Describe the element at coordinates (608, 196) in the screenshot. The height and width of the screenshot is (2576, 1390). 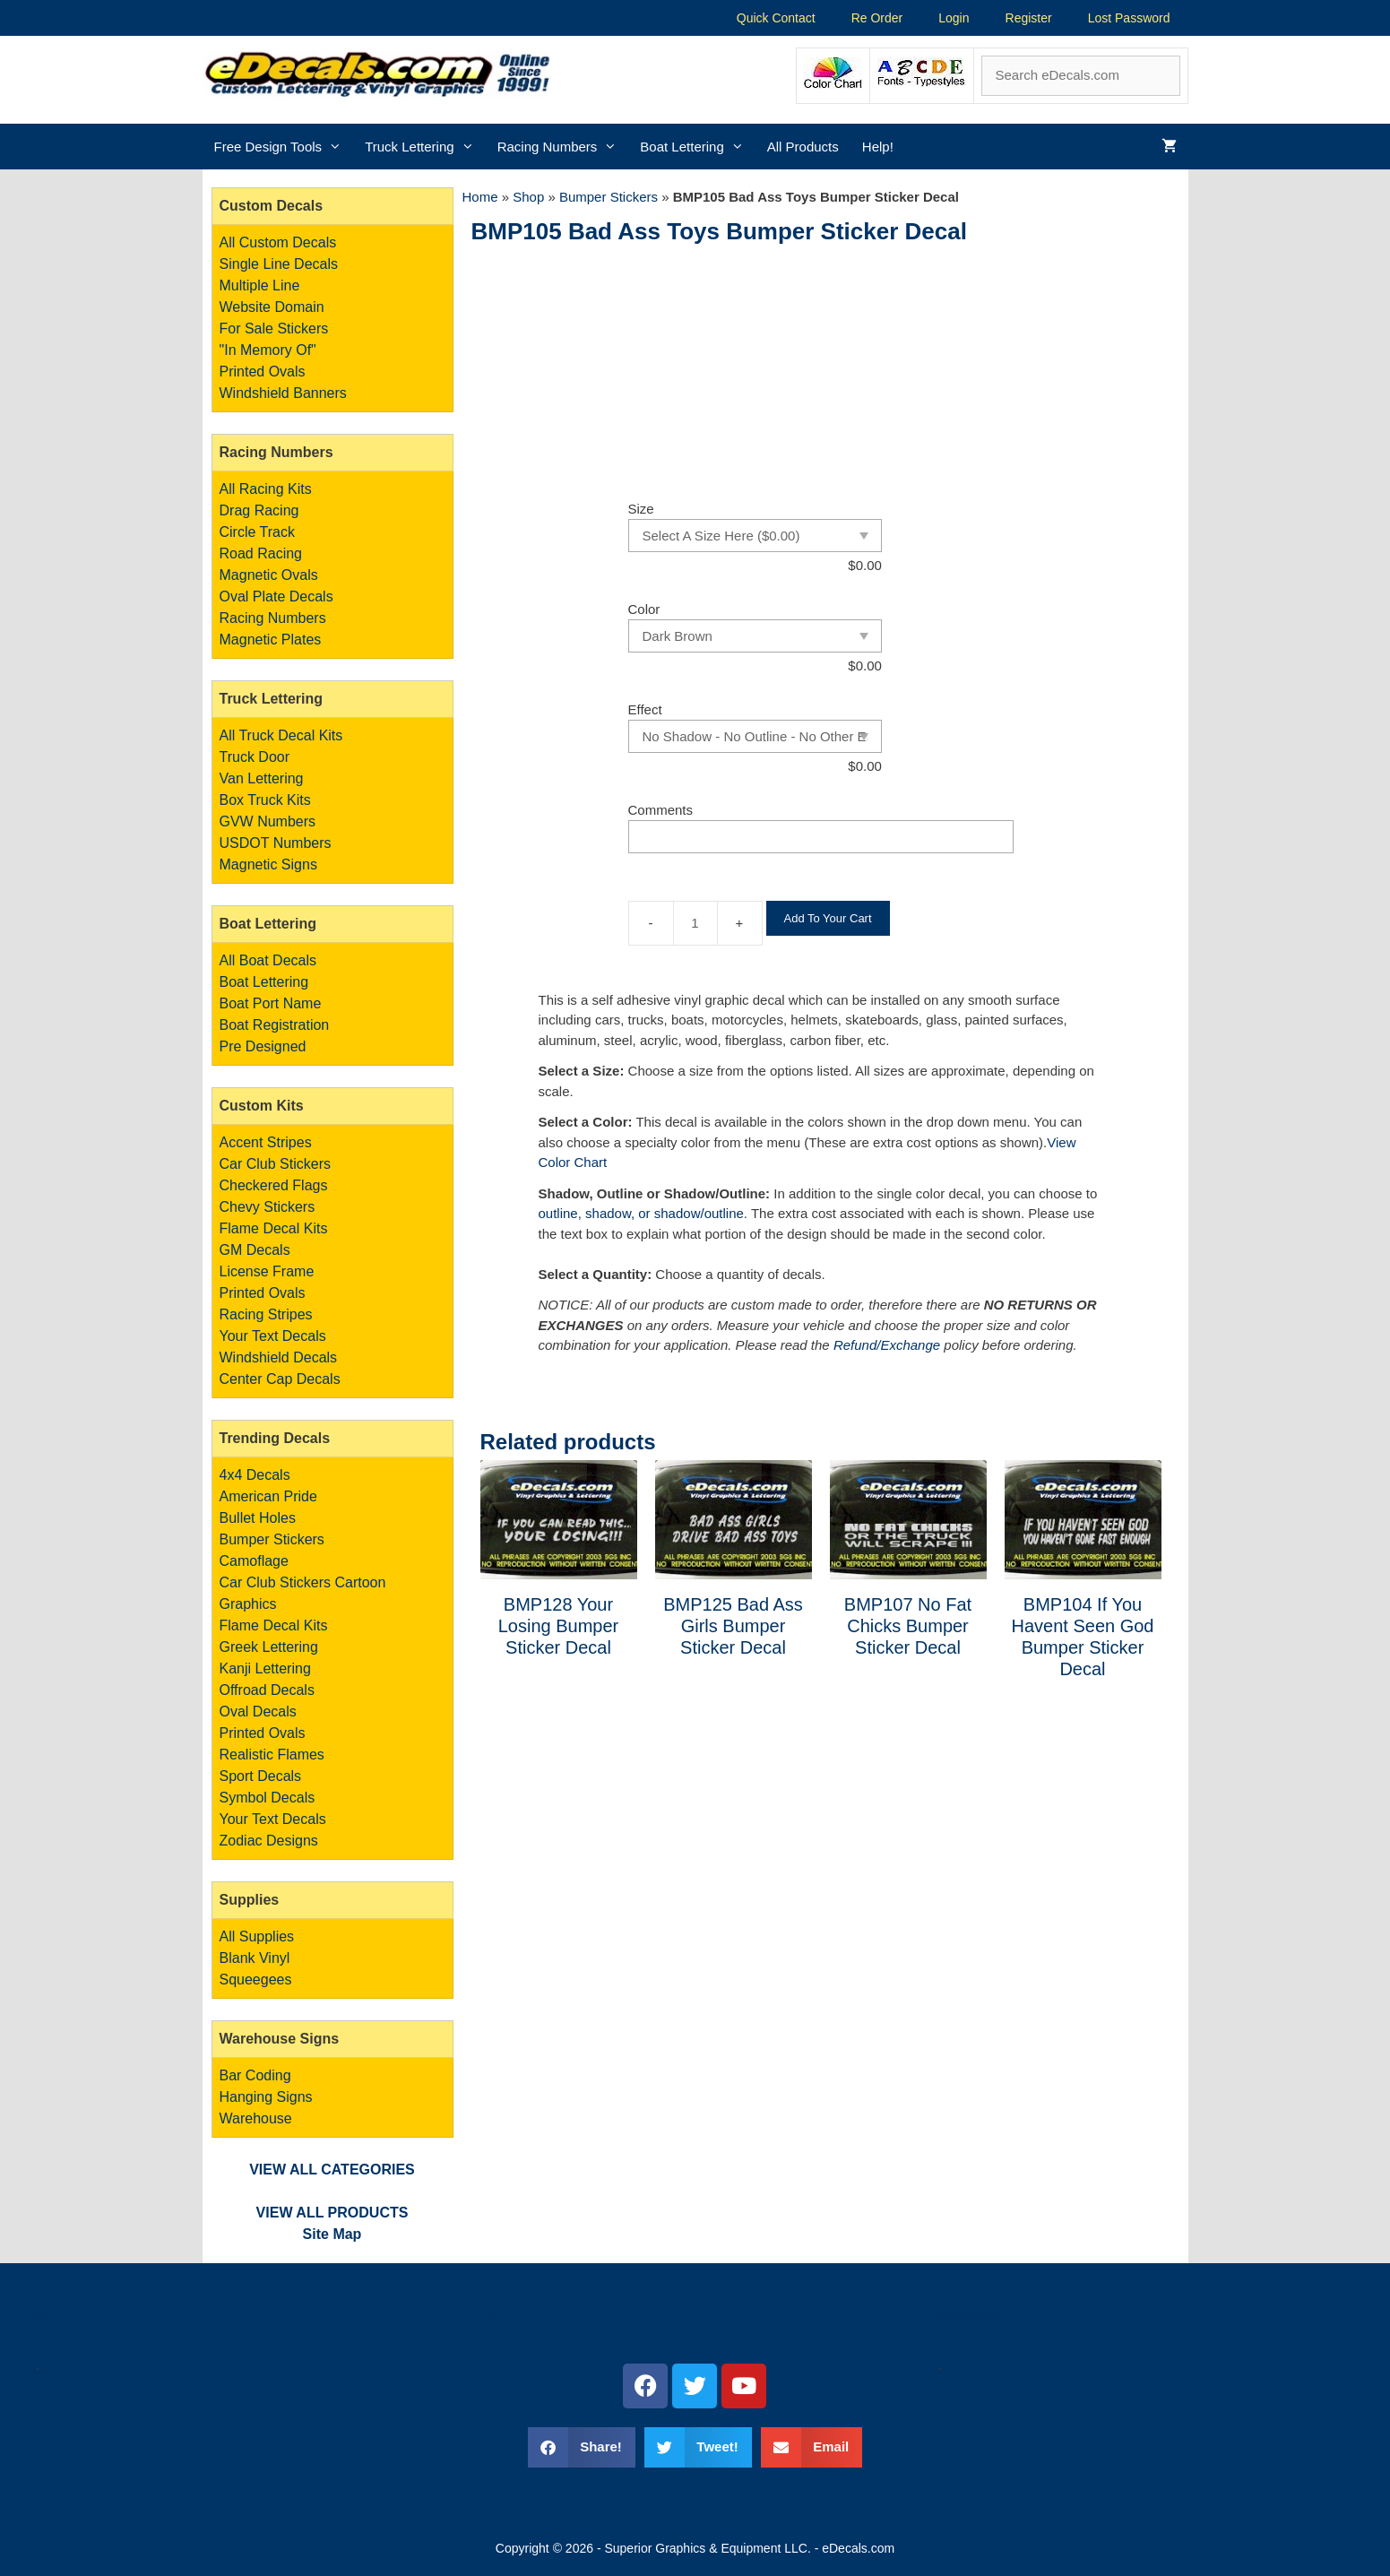
I see `Bumper Stickers` at that location.